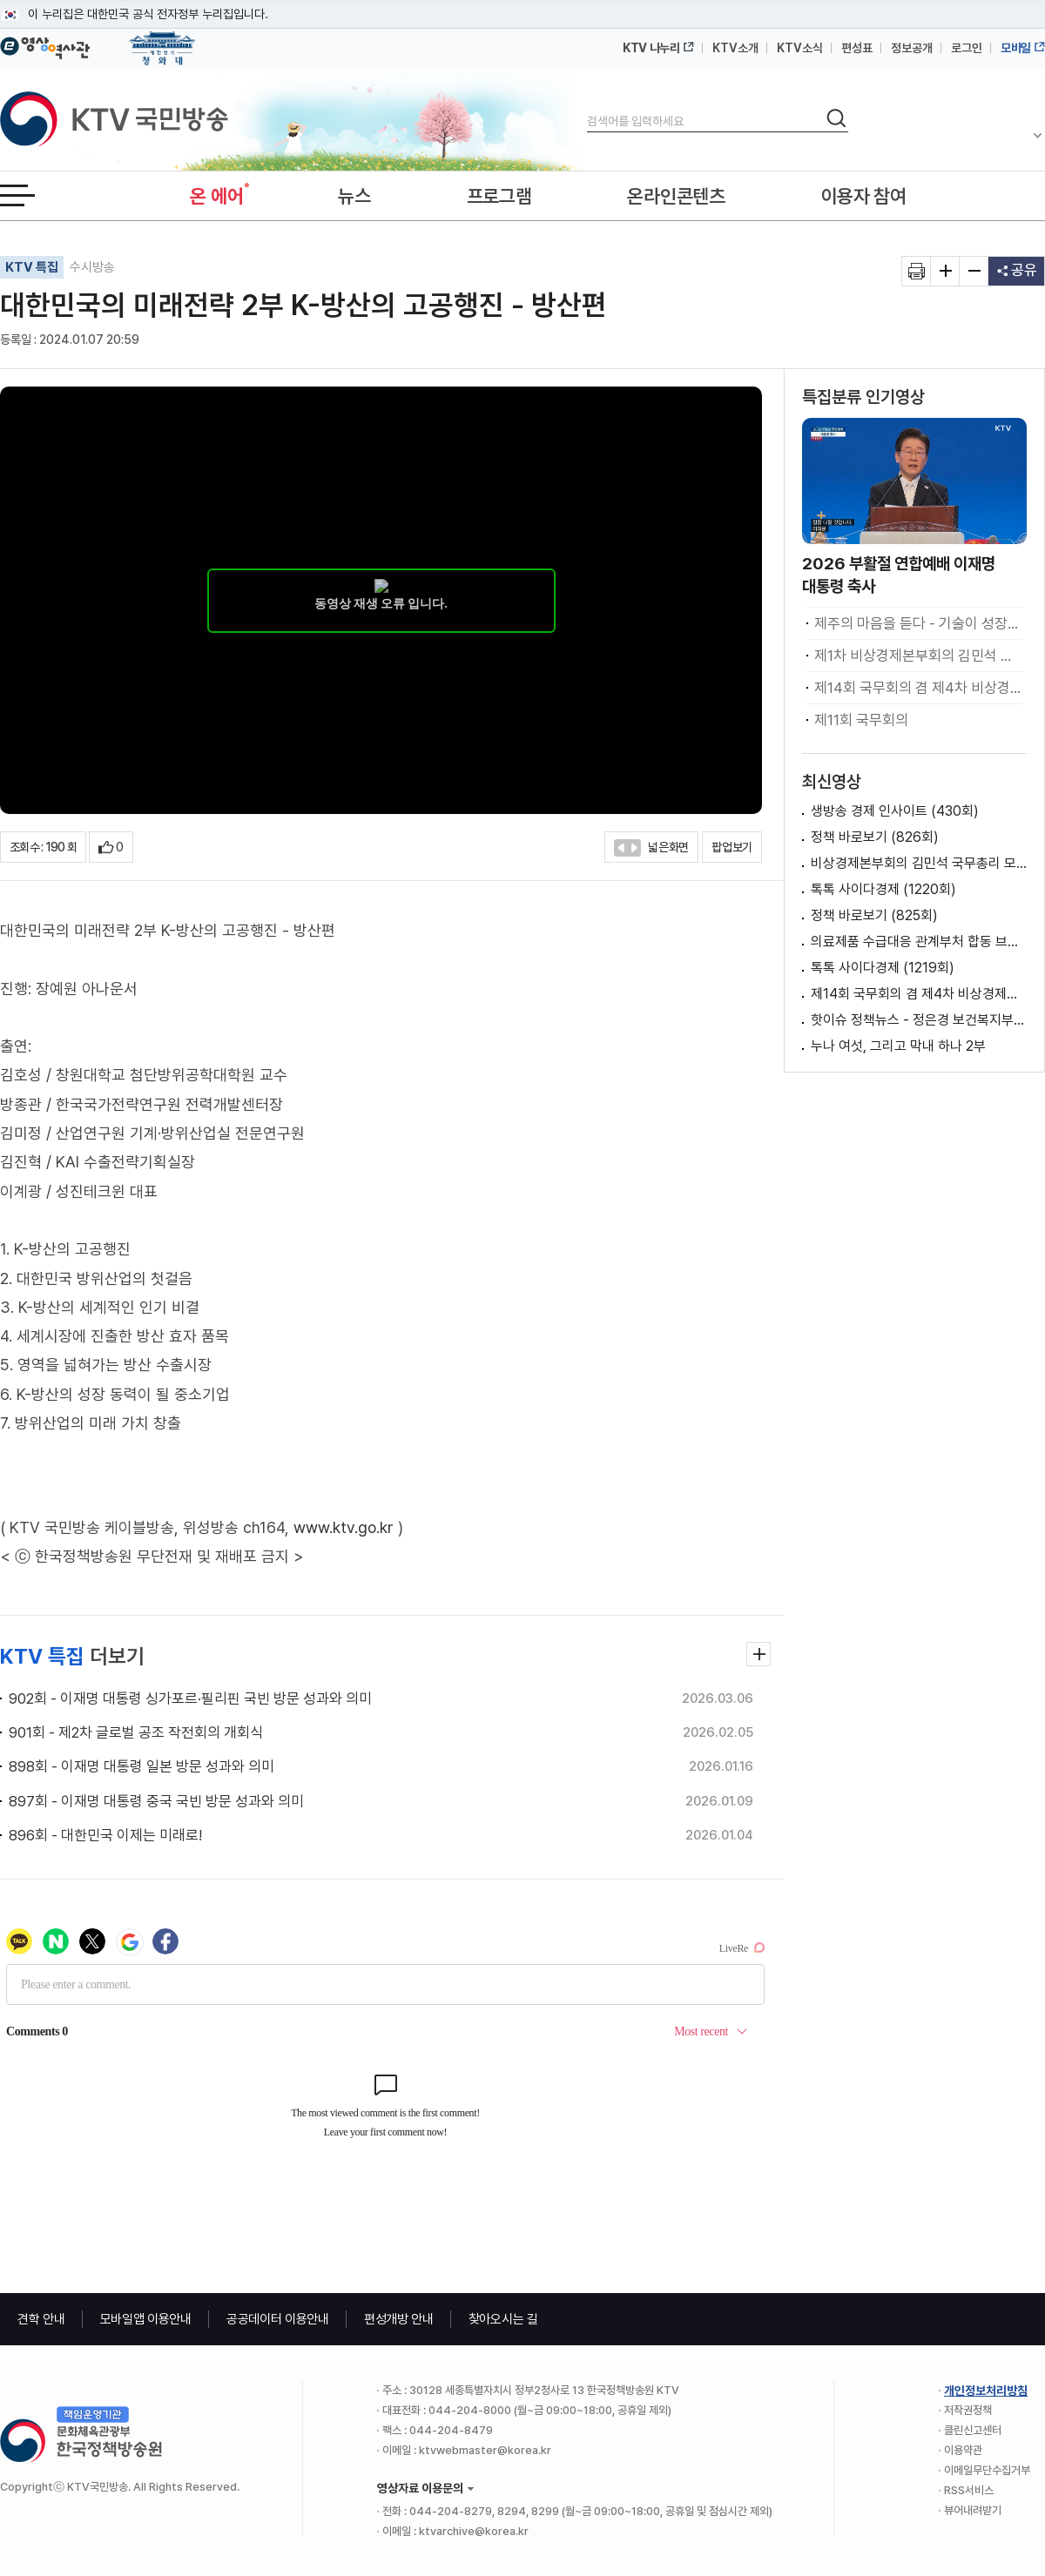 This screenshot has height=2576, width=1045. Describe the element at coordinates (969, 2490) in the screenshot. I see `RSS서비스` at that location.